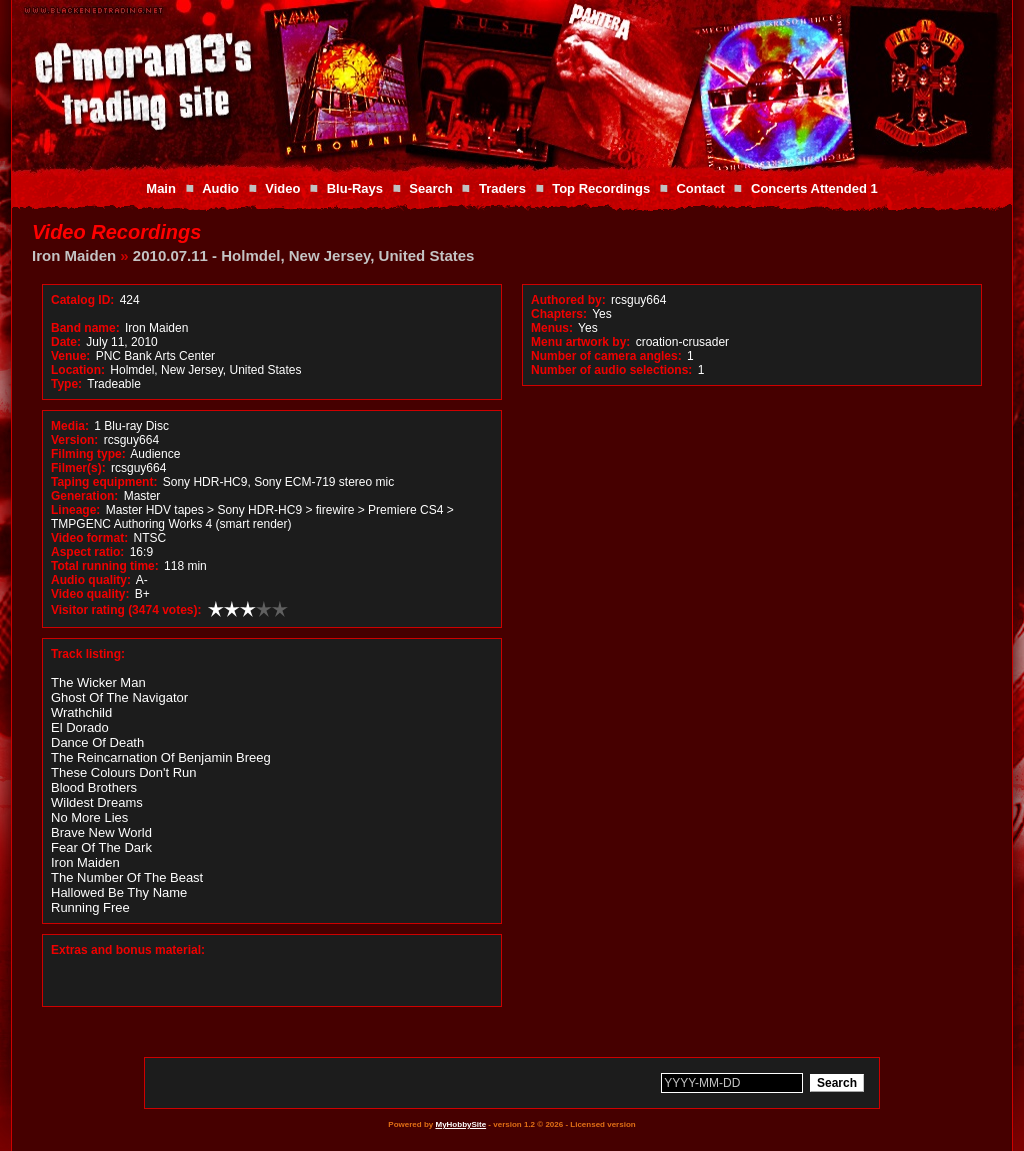  I want to click on MyHobbySite, so click(460, 1124).